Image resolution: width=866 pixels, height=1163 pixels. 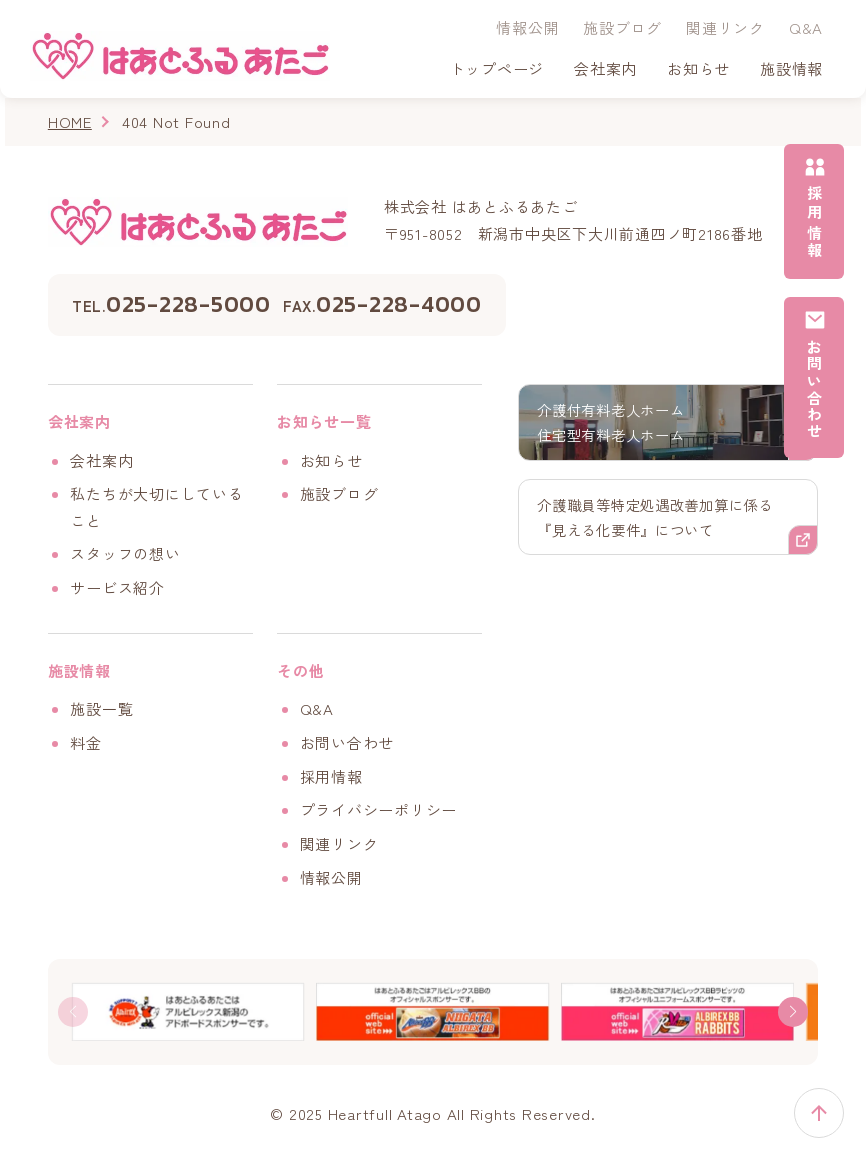 I want to click on お問い合わせ, so click(x=347, y=742).